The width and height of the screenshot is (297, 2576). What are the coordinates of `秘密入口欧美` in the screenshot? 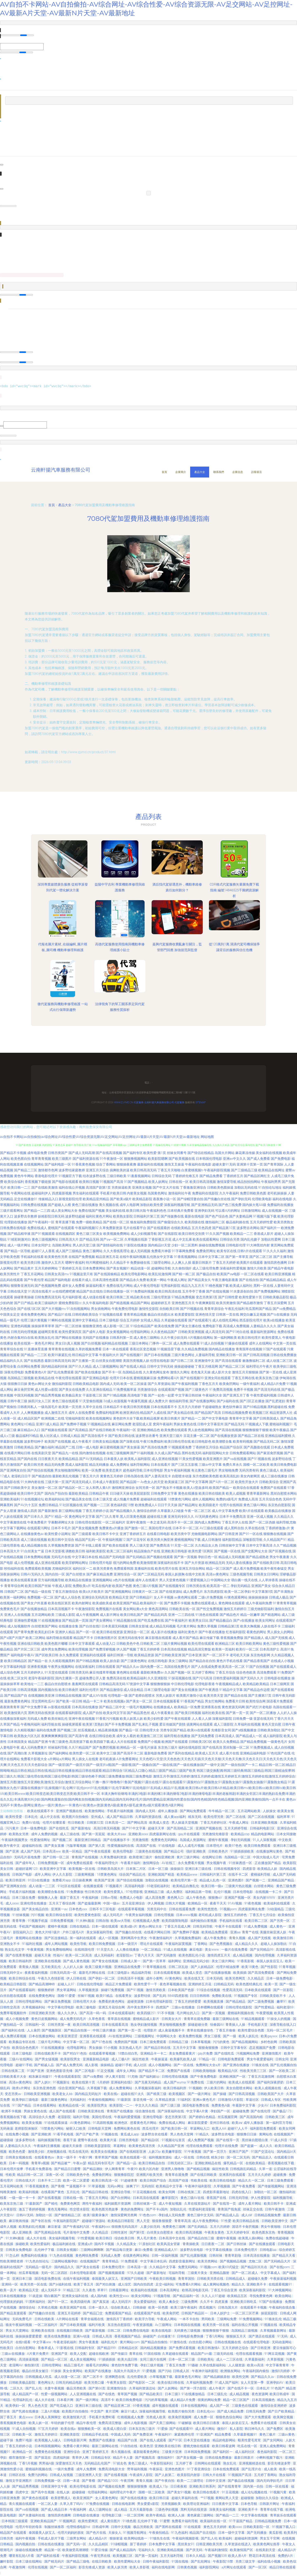 It's located at (76, 2128).